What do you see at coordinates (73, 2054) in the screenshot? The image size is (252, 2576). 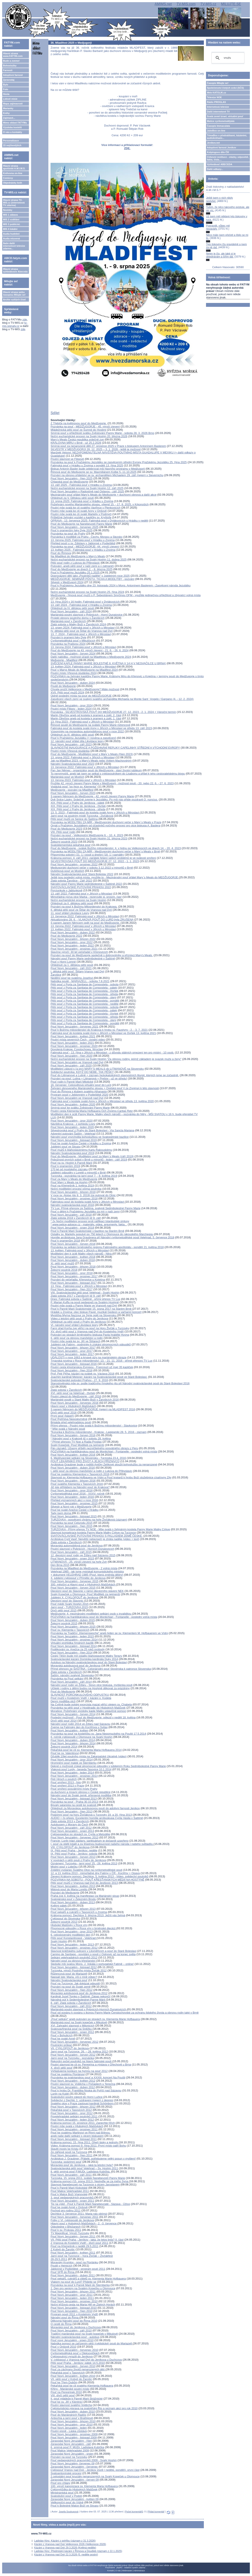 I see `Pouť Nový Jeruzalém - červen 2012` at bounding box center [73, 2054].